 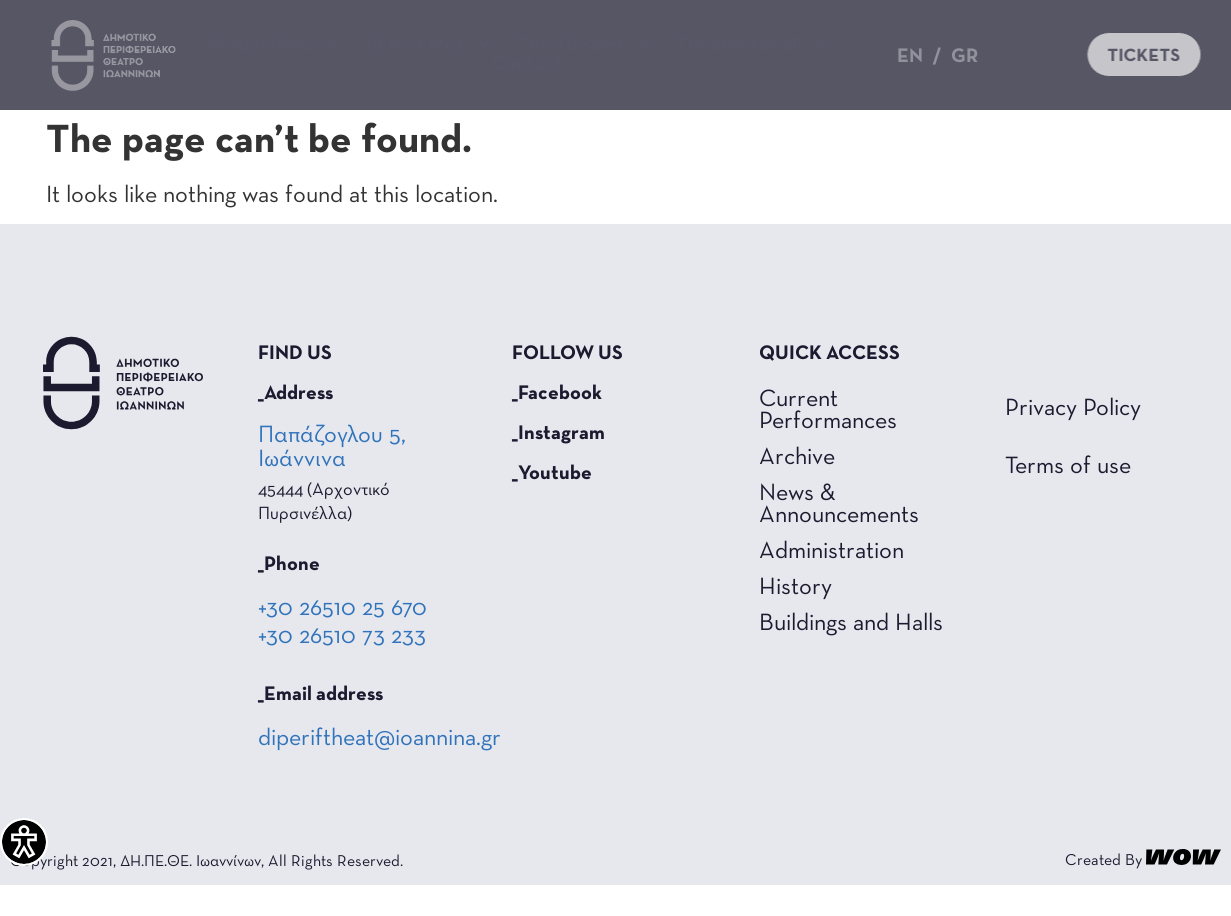 I want to click on News & Announcements, so click(x=839, y=535).